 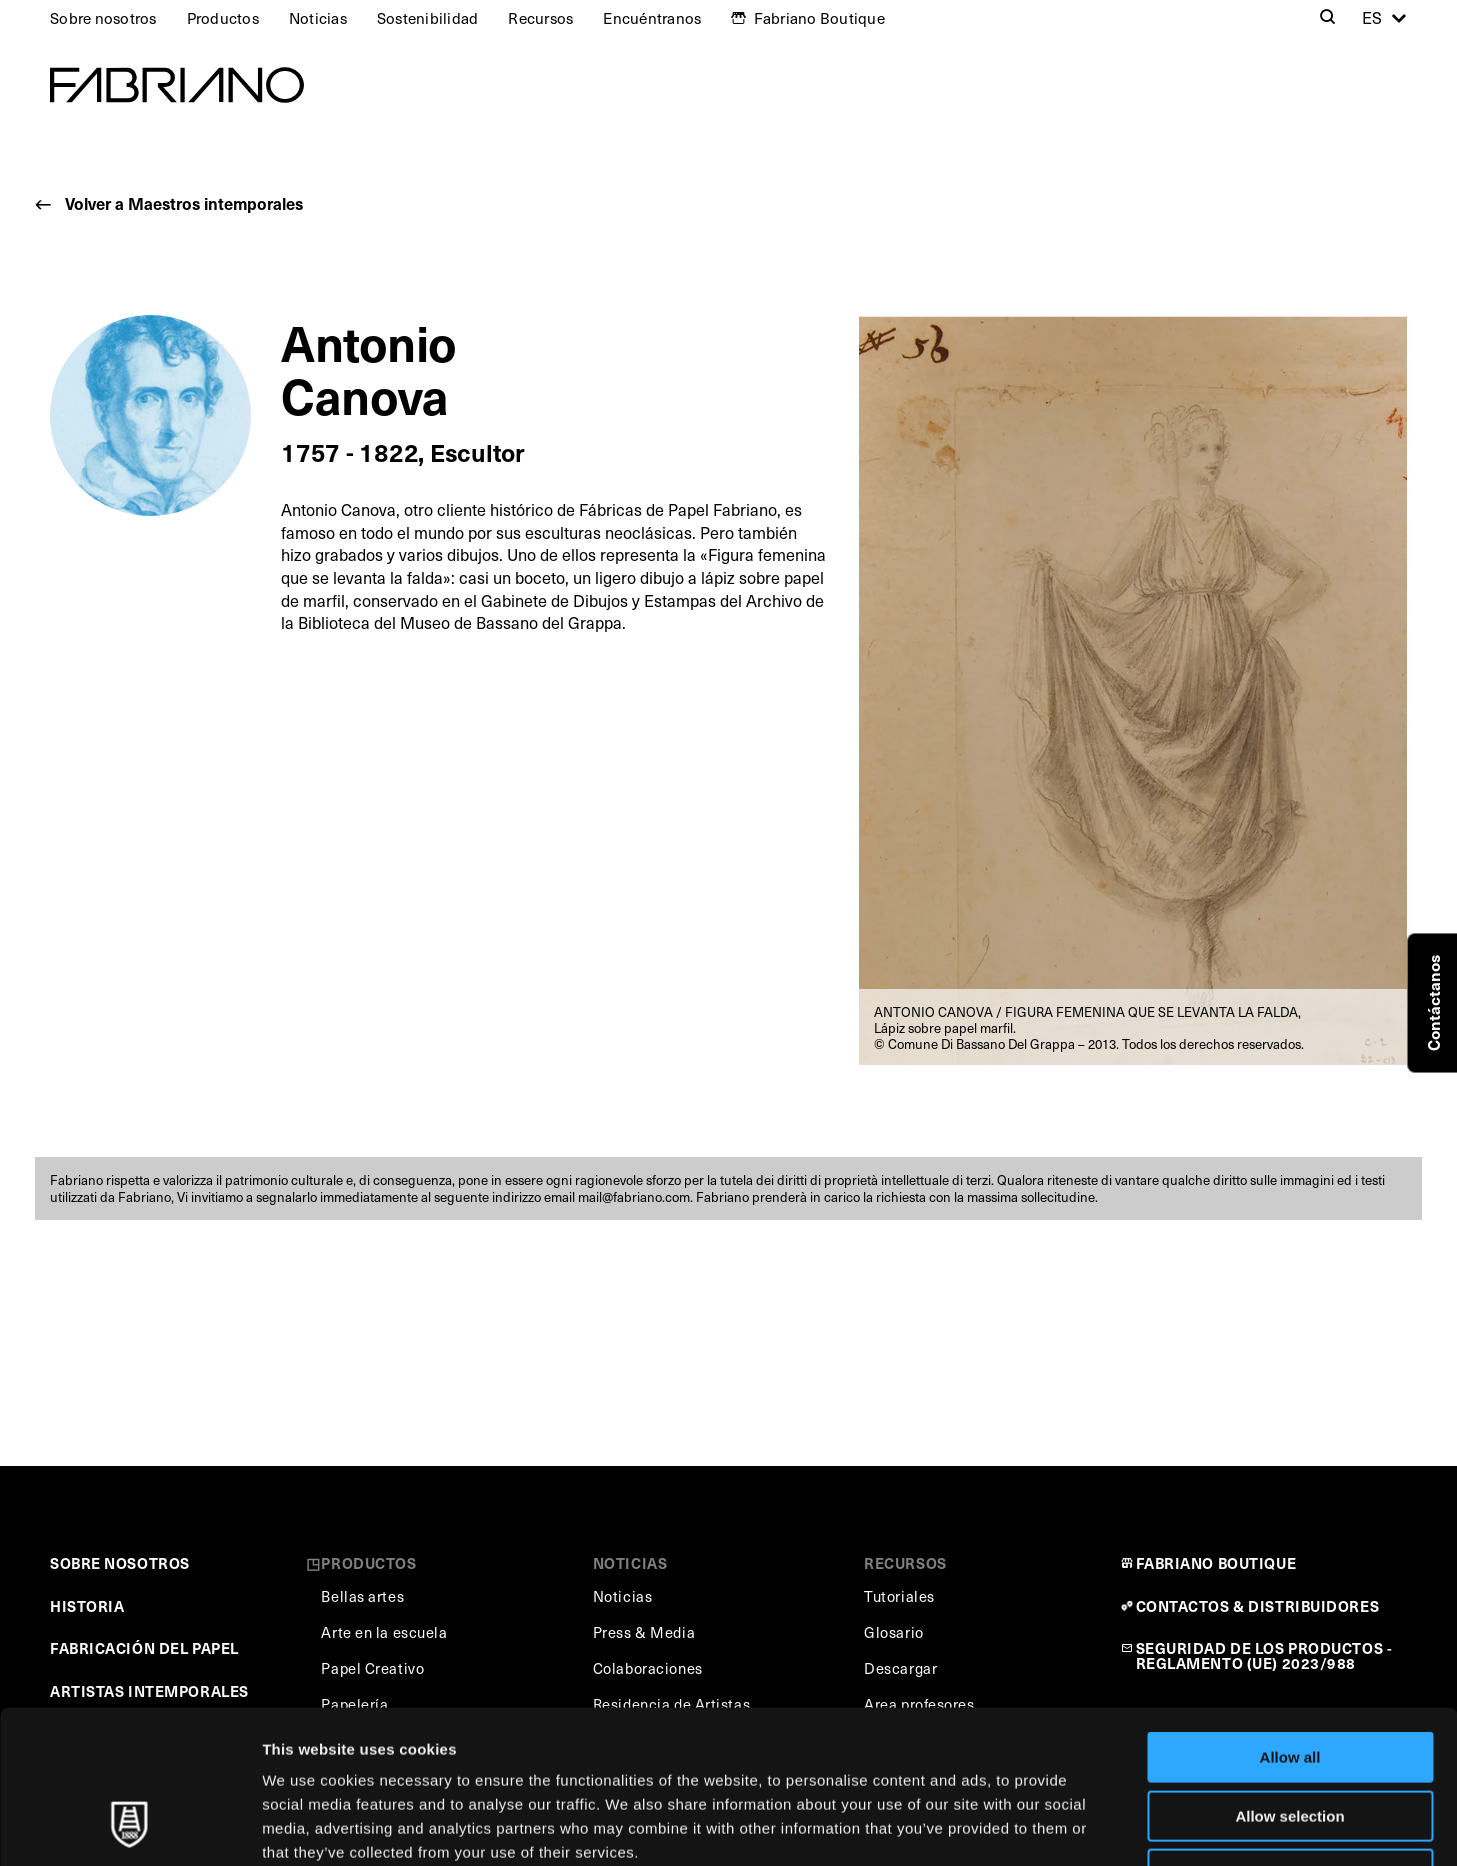 What do you see at coordinates (1290, 1738) in the screenshot?
I see `Deny` at bounding box center [1290, 1738].